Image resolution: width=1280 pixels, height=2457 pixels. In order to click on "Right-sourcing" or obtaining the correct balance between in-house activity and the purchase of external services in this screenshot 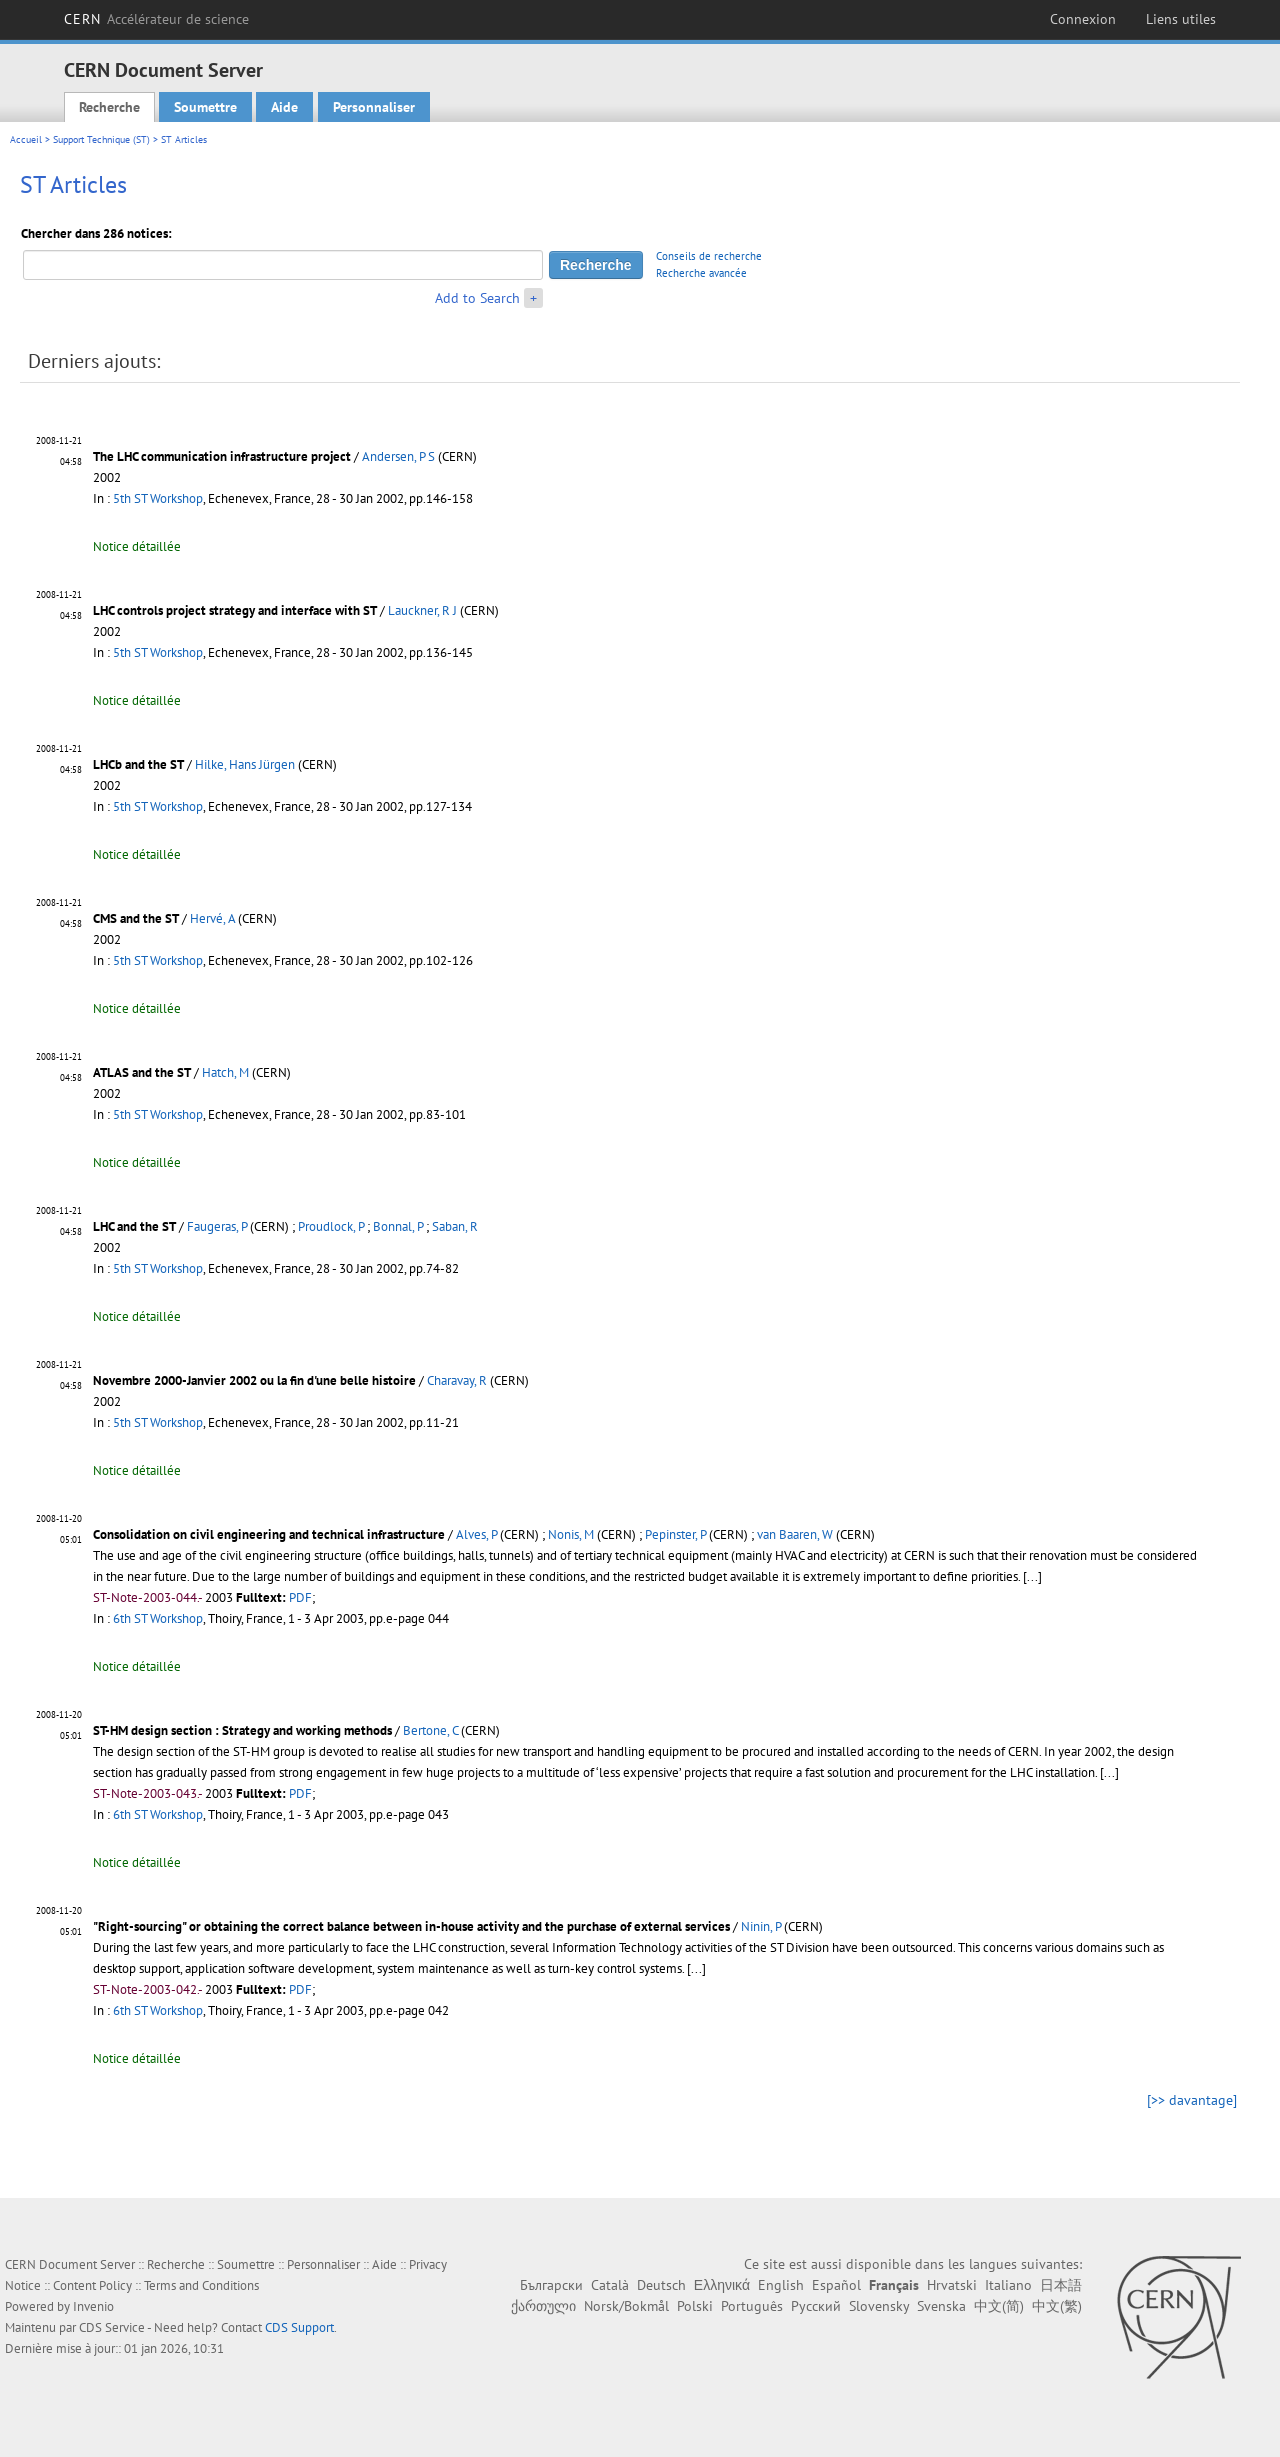, I will do `click(411, 1926)`.